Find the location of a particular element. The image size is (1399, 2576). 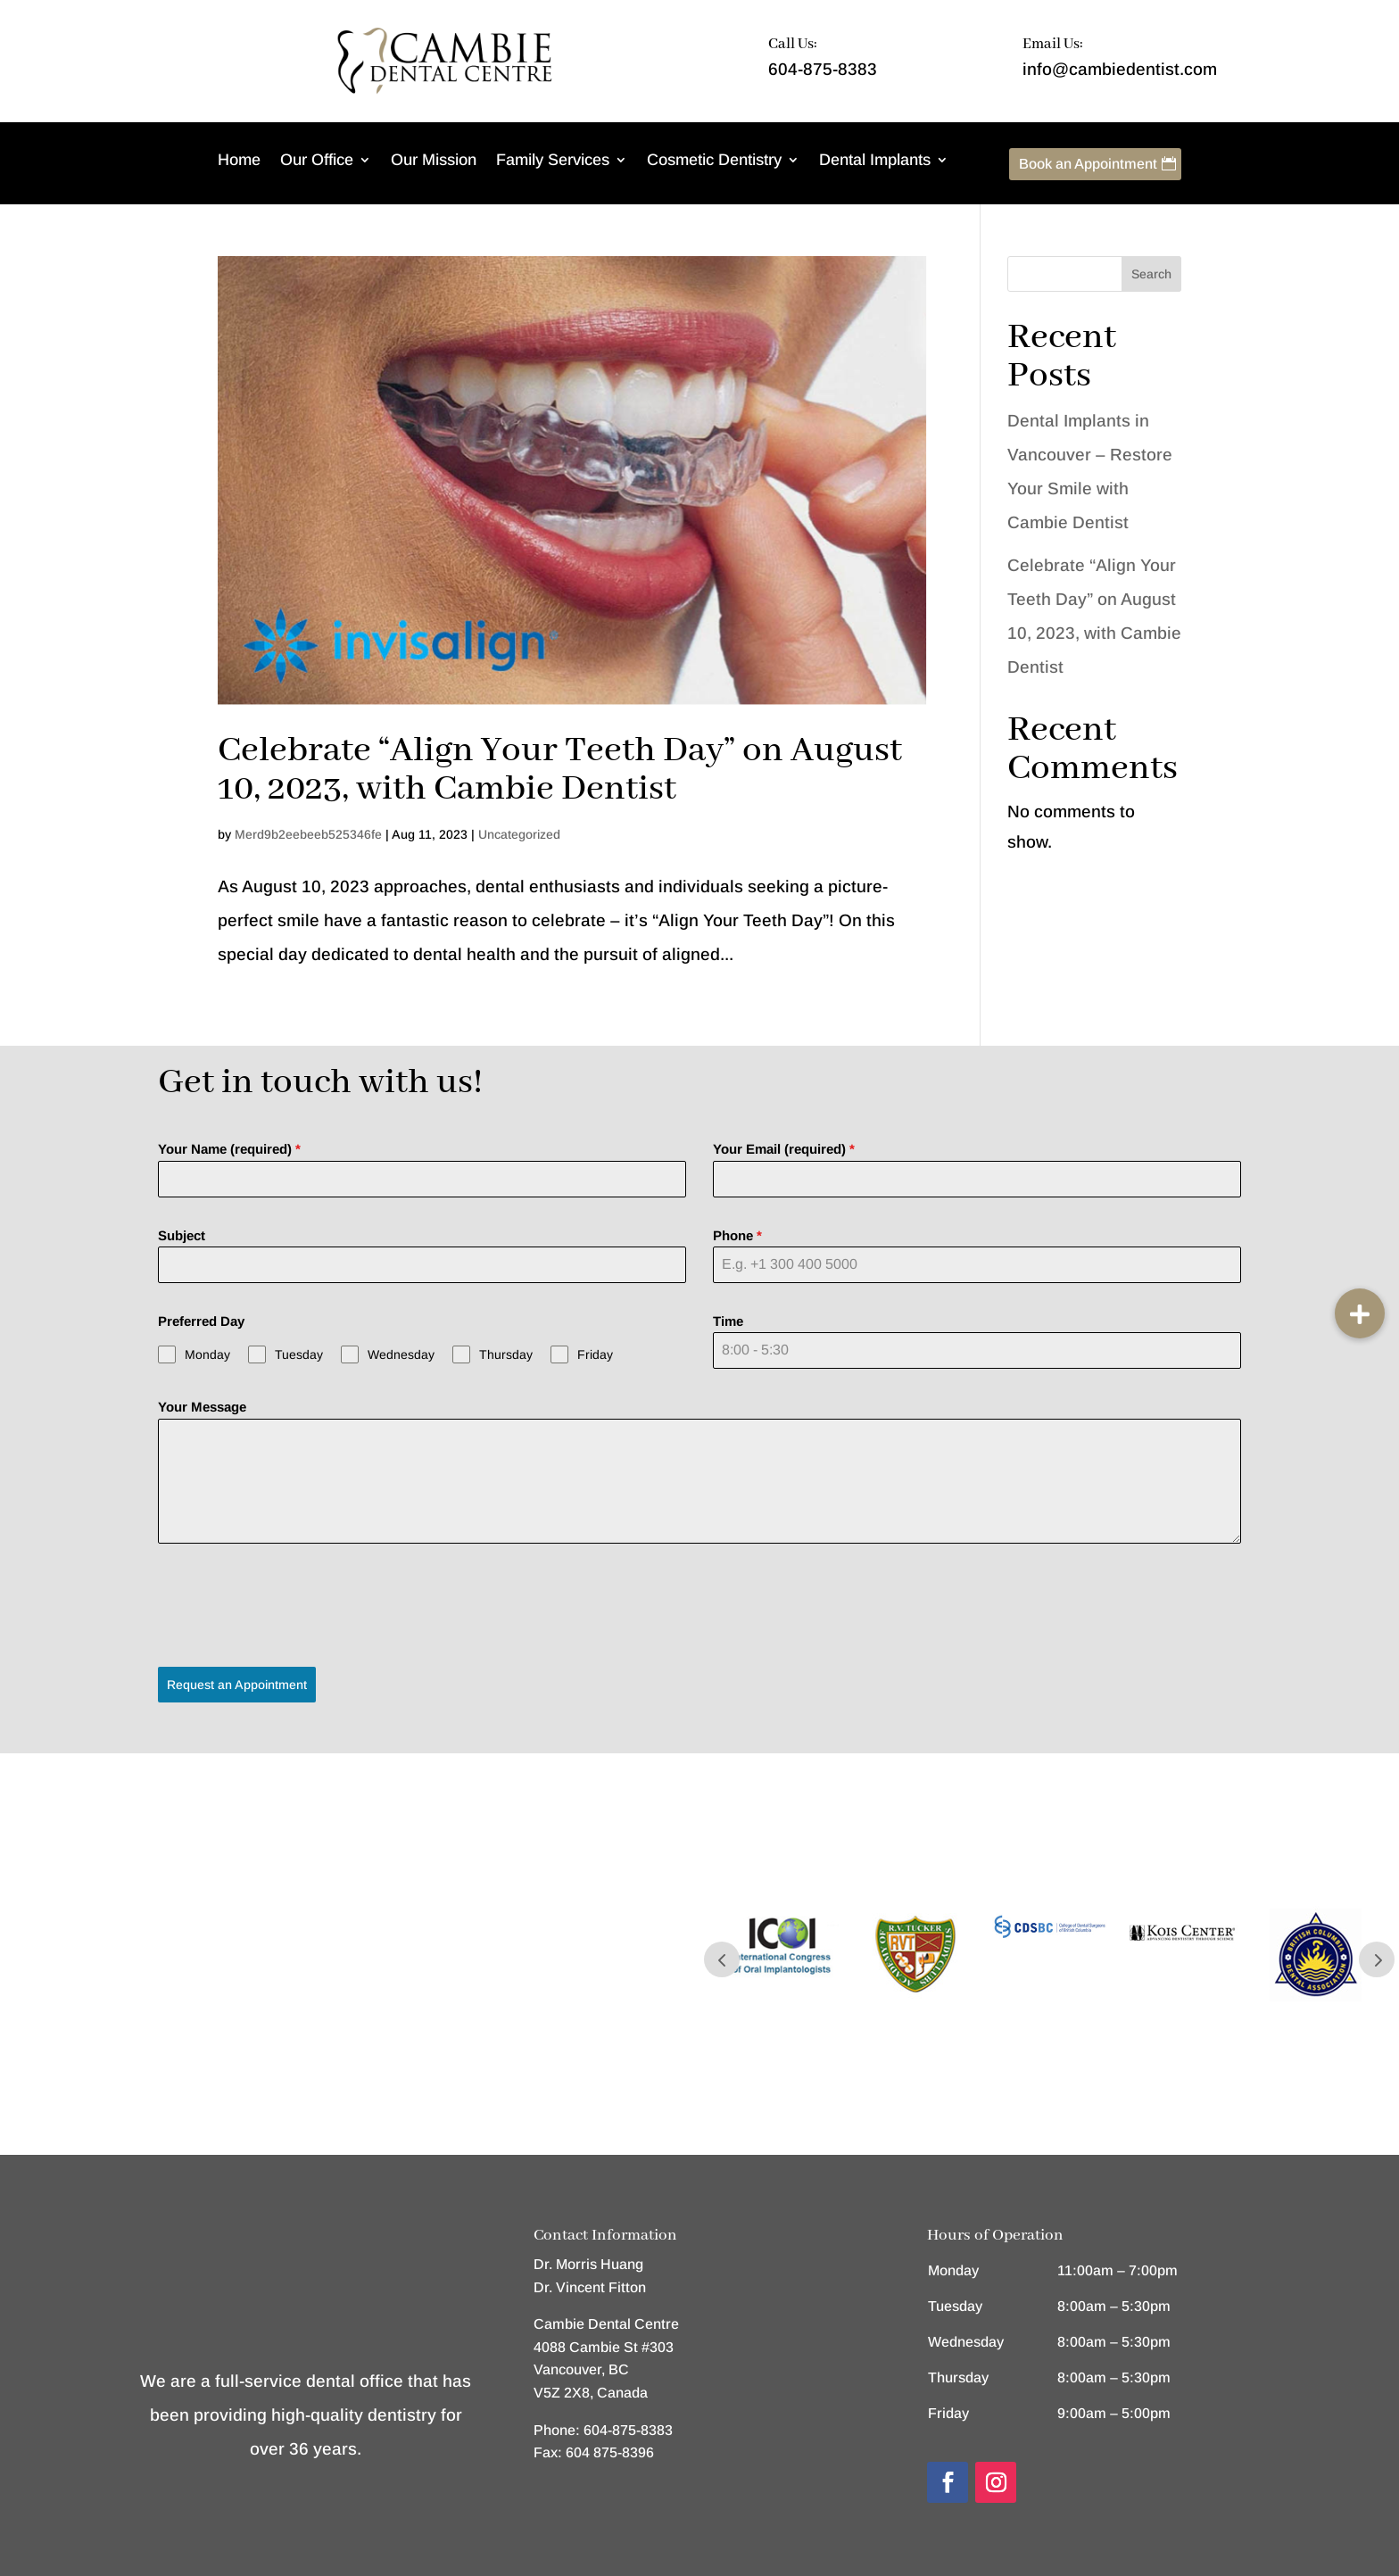

Your Email (required) is located at coordinates (784, 1148).